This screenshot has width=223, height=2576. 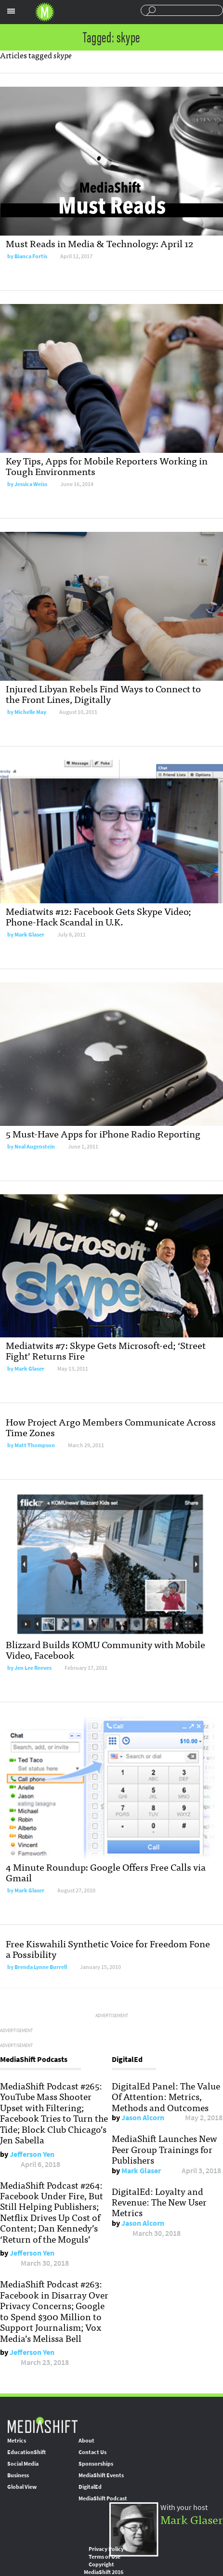 What do you see at coordinates (107, 465) in the screenshot?
I see `Key Tips, Apps for Mobile Reporters Working in Tough Environments` at bounding box center [107, 465].